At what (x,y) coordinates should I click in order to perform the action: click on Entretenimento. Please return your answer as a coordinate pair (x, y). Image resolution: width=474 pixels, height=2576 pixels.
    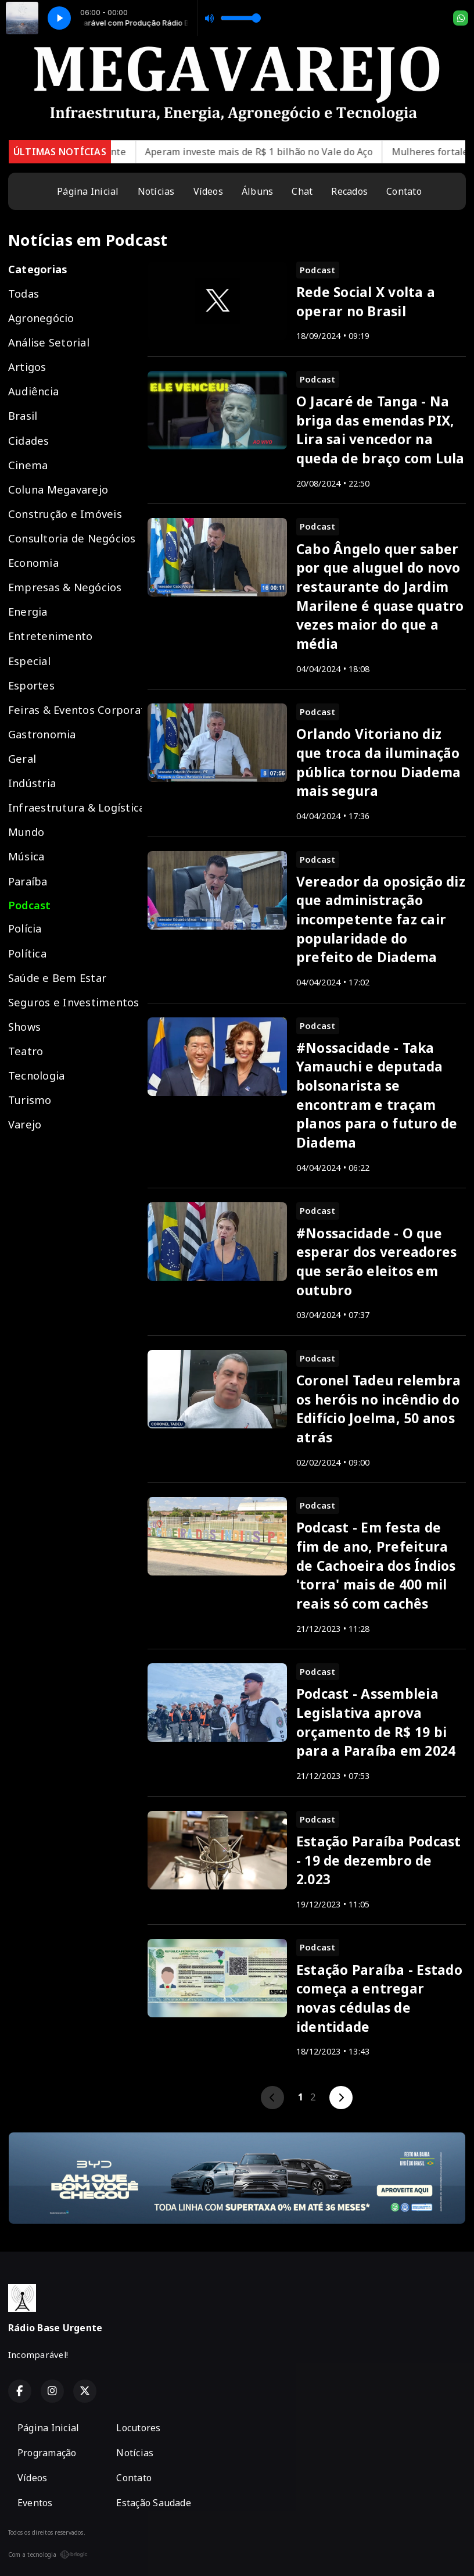
    Looking at the image, I should click on (50, 635).